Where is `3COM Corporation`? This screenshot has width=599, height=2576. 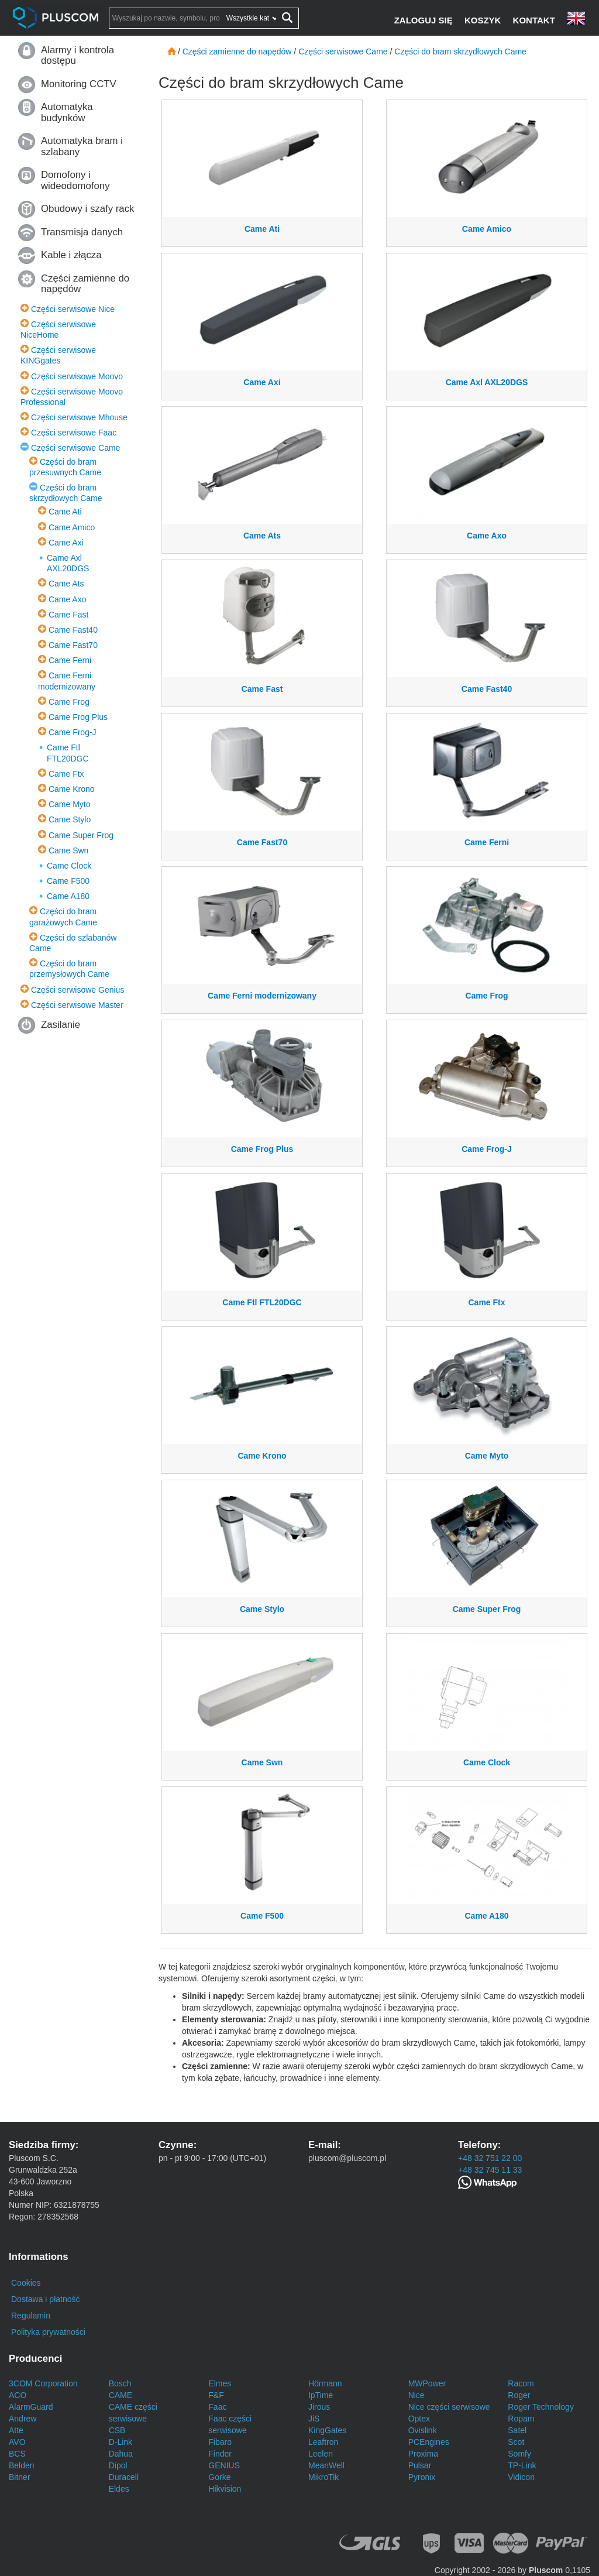
3COM Corporation is located at coordinates (43, 2383).